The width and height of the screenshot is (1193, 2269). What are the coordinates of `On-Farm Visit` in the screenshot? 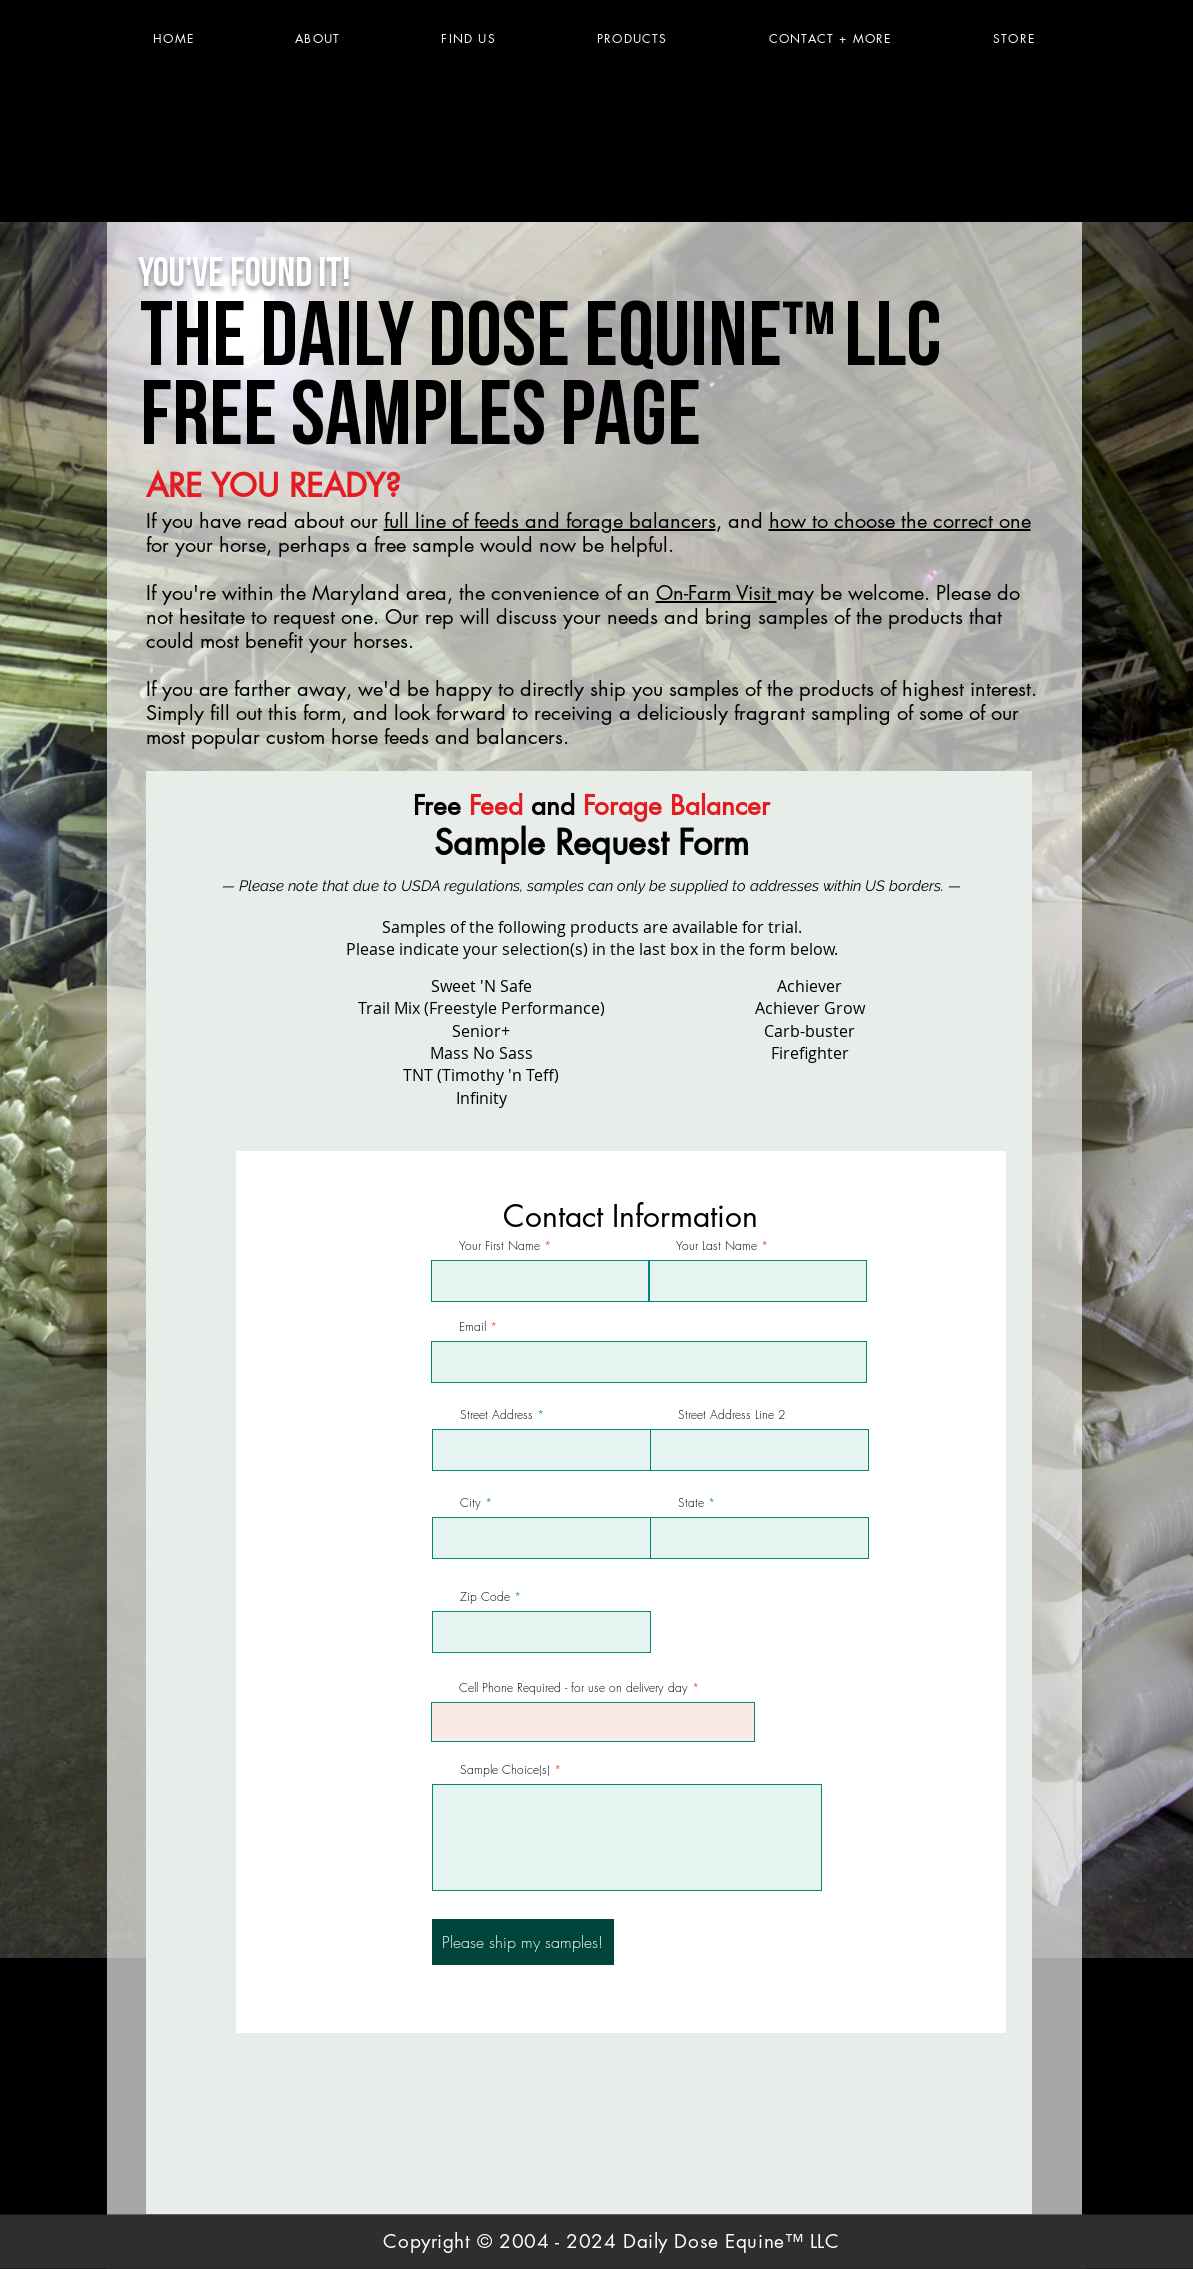 It's located at (716, 593).